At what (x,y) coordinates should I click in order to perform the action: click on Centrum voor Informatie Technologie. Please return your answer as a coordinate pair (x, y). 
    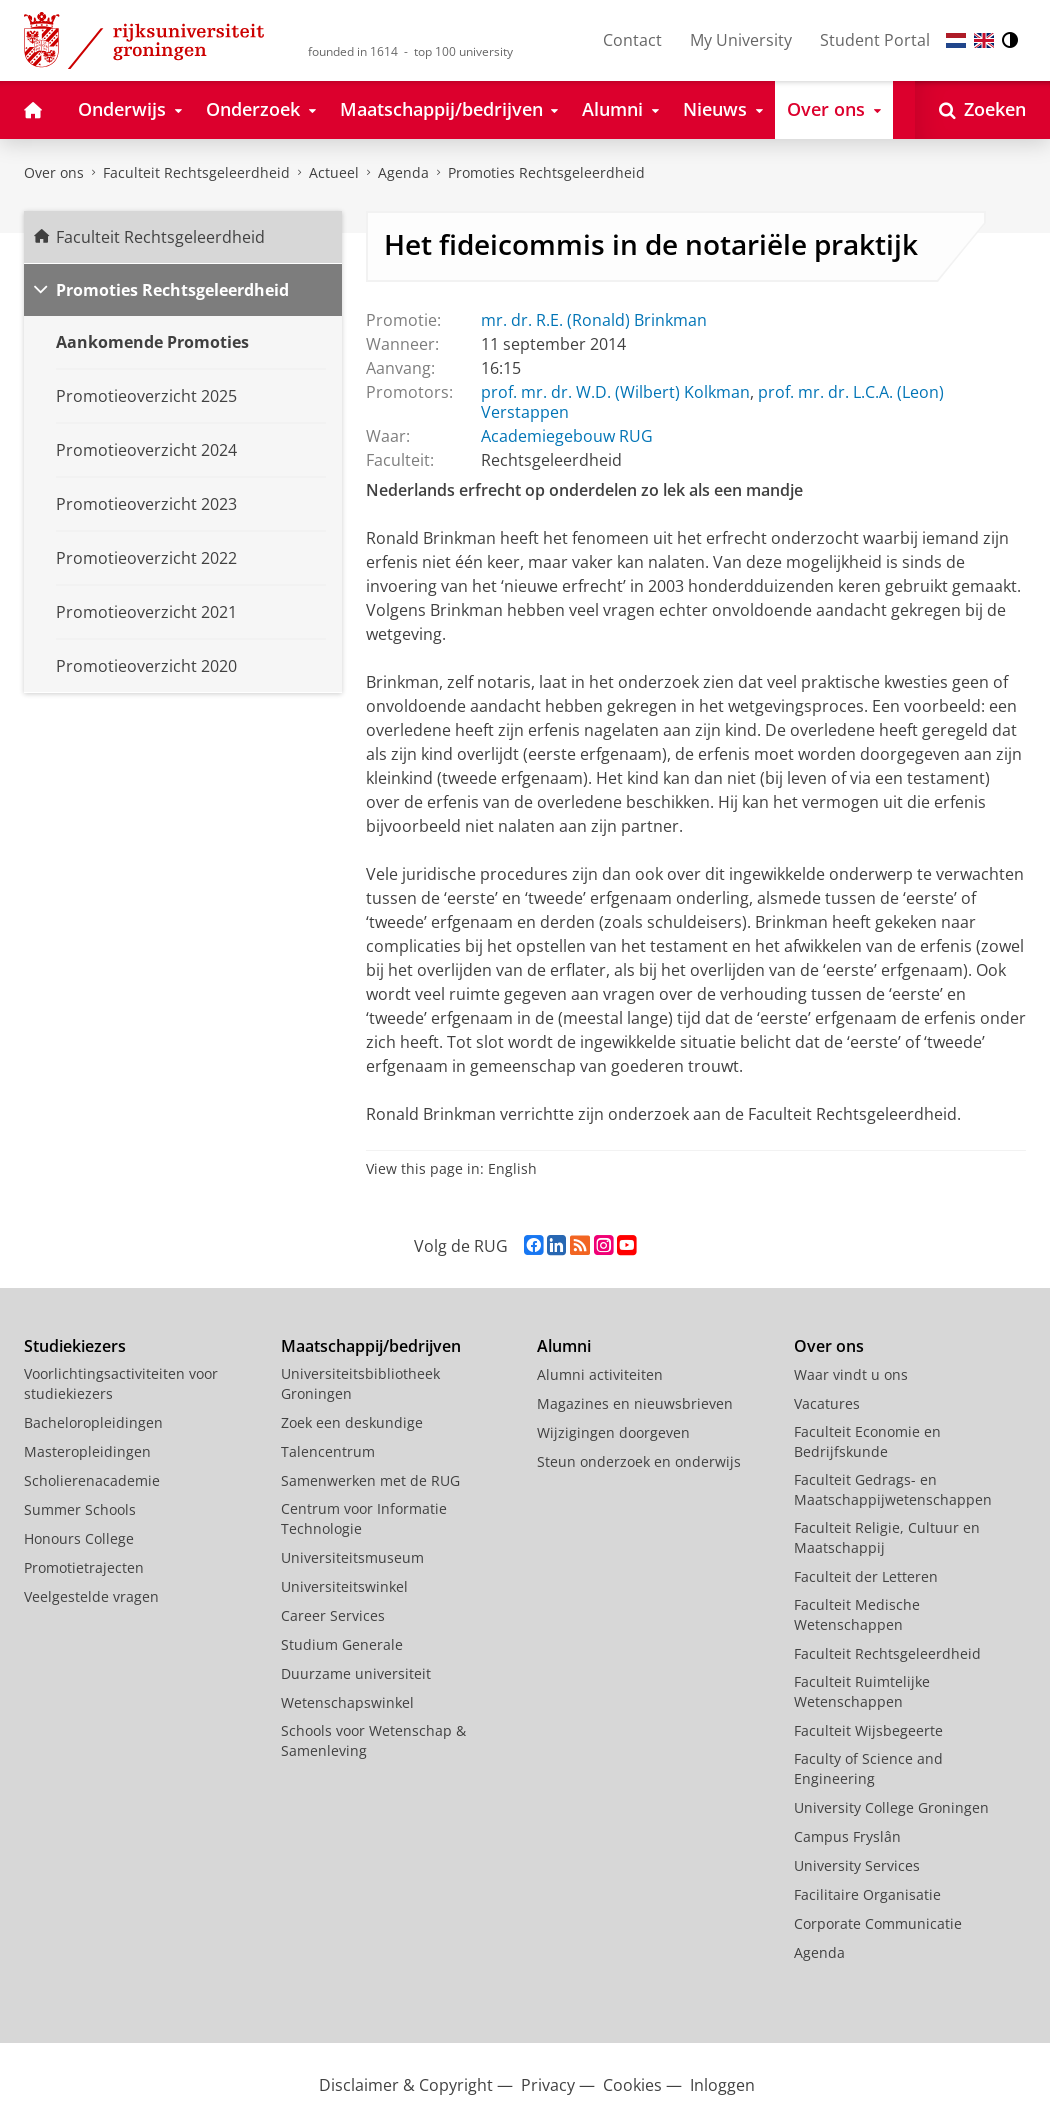
    Looking at the image, I should click on (364, 1518).